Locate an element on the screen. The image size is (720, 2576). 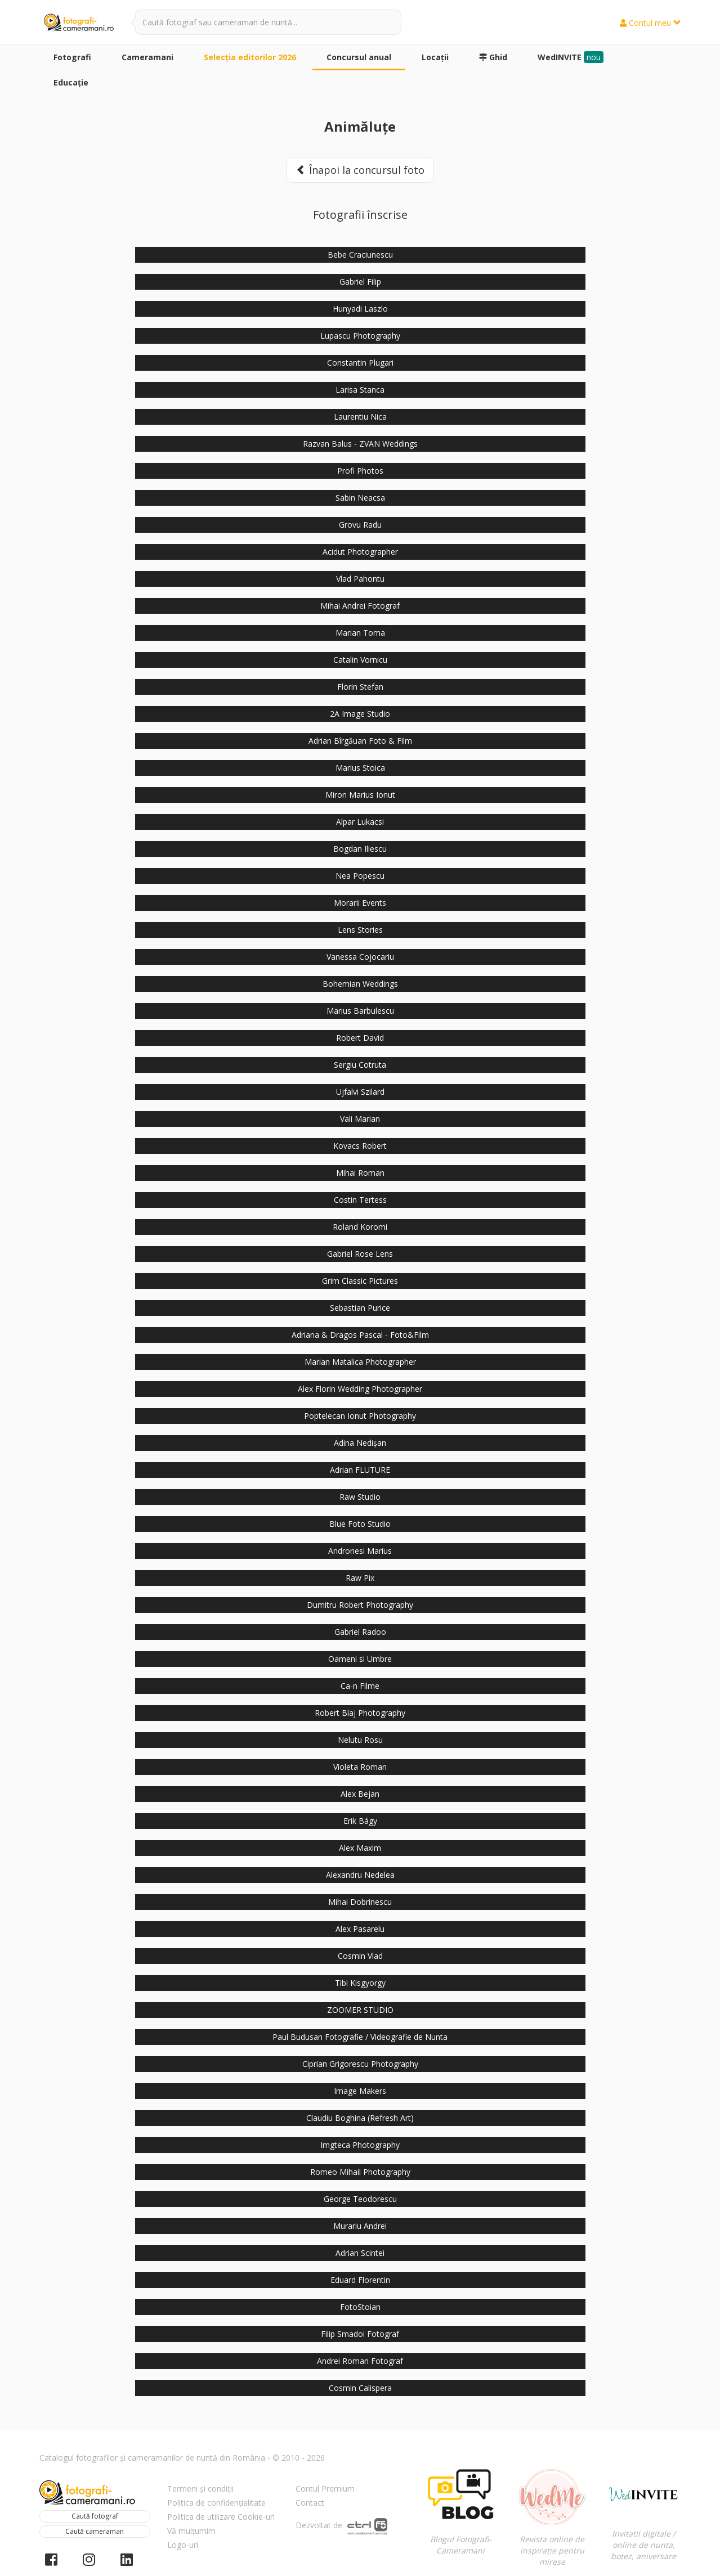
Robert David is located at coordinates (360, 1037).